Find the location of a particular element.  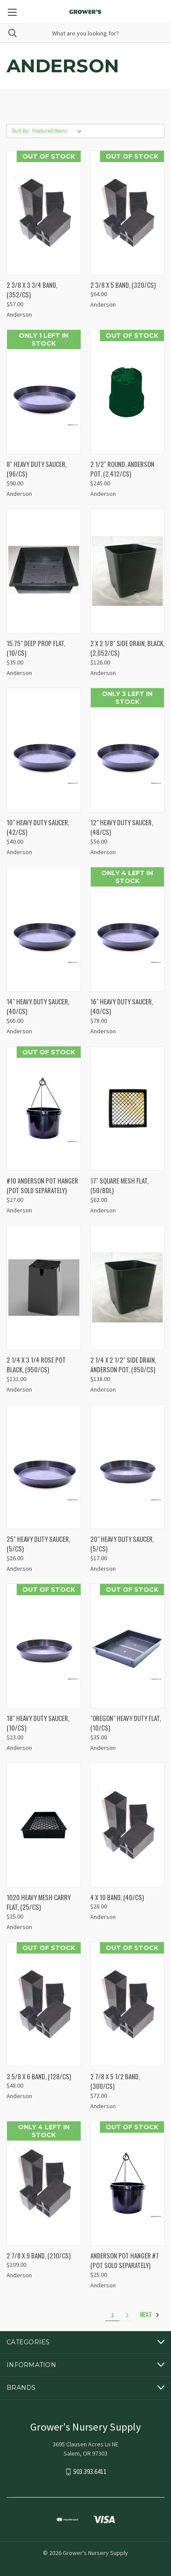

2 3/8 X 5 BAND, (320/CS) [2 3/8 X 5 BAND, (320/CS), $64.00] is located at coordinates (123, 285).